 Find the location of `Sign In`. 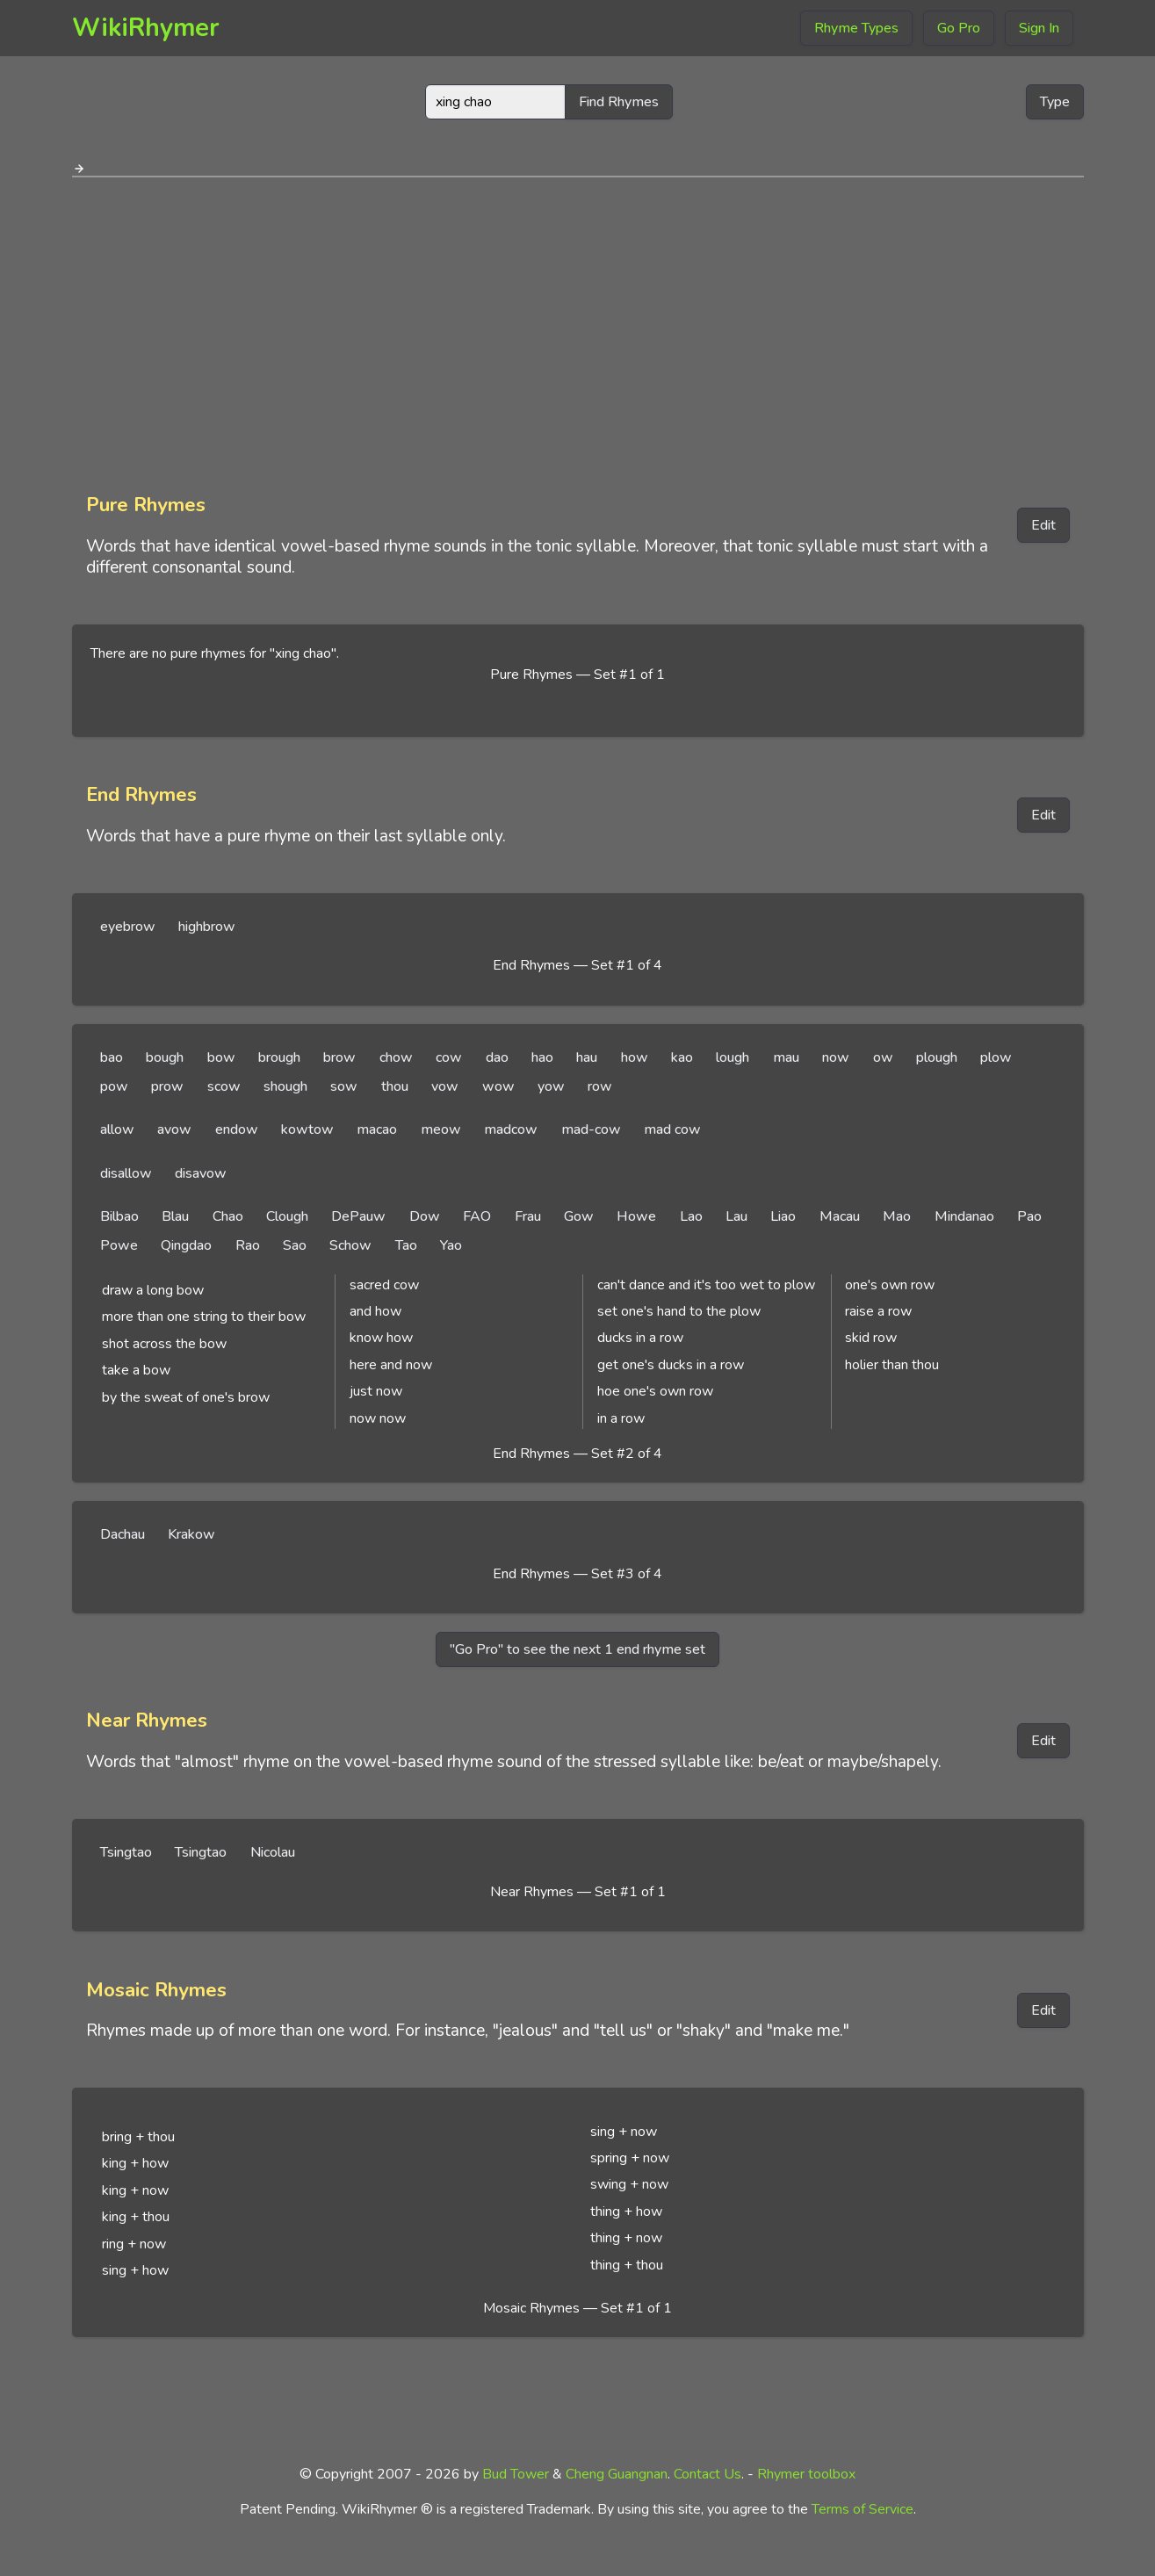

Sign In is located at coordinates (1039, 28).